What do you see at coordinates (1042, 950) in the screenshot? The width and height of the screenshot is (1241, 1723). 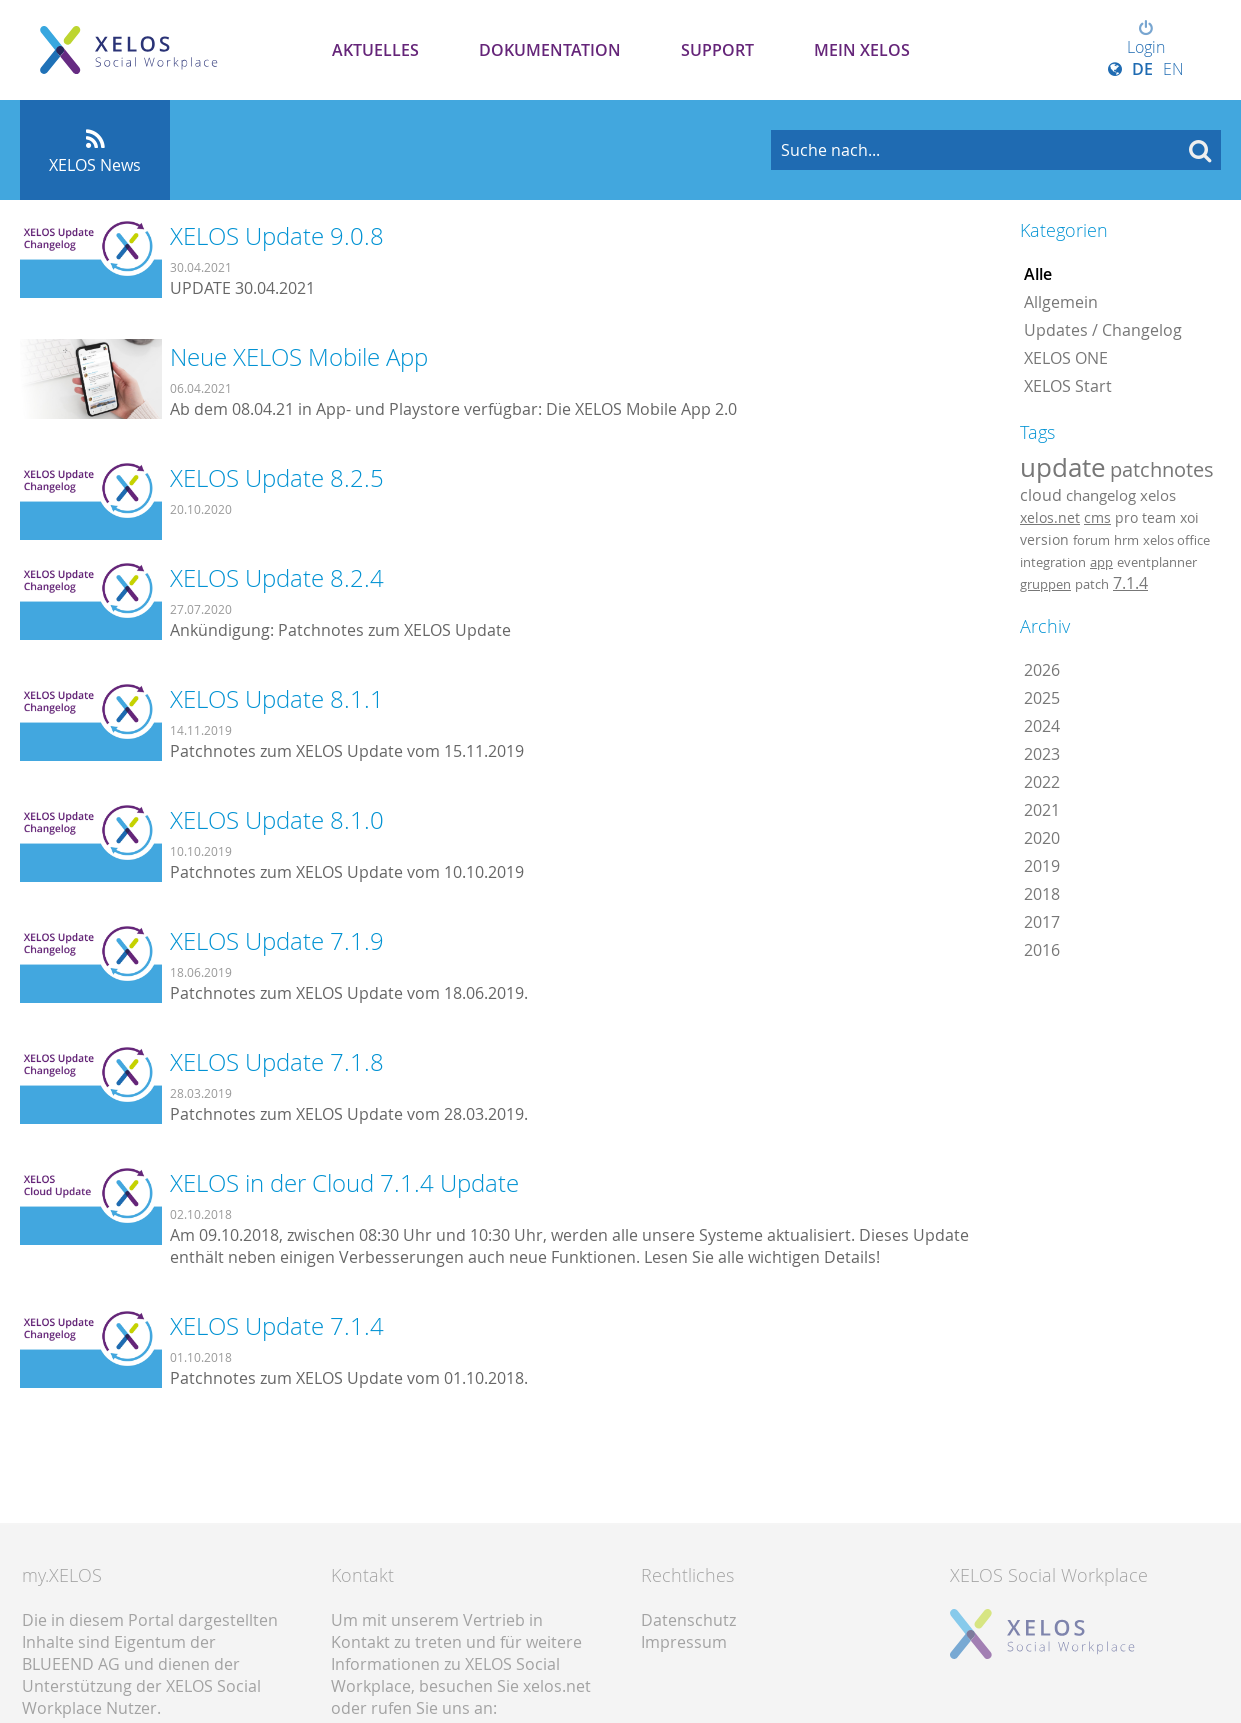 I see `2016` at bounding box center [1042, 950].